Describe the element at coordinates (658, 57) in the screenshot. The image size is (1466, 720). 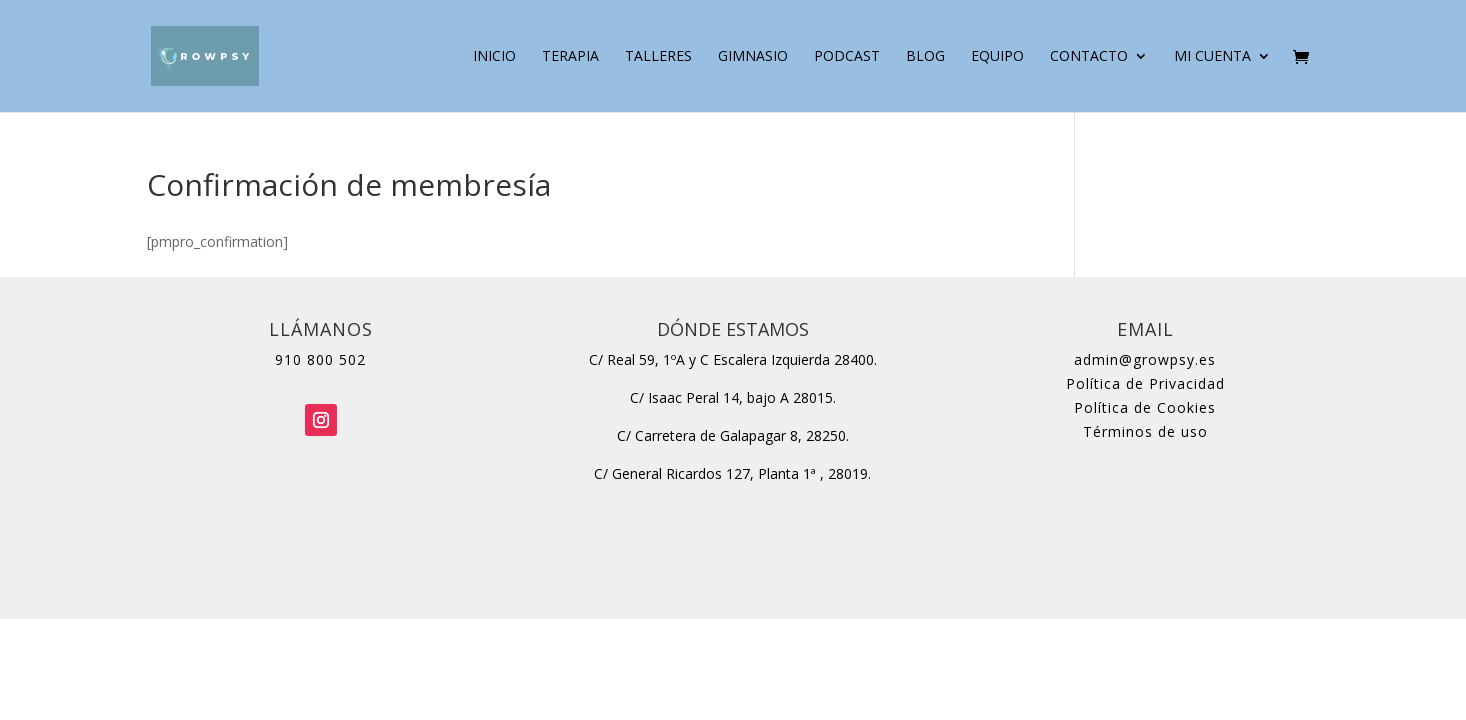
I see `Talleres` at that location.